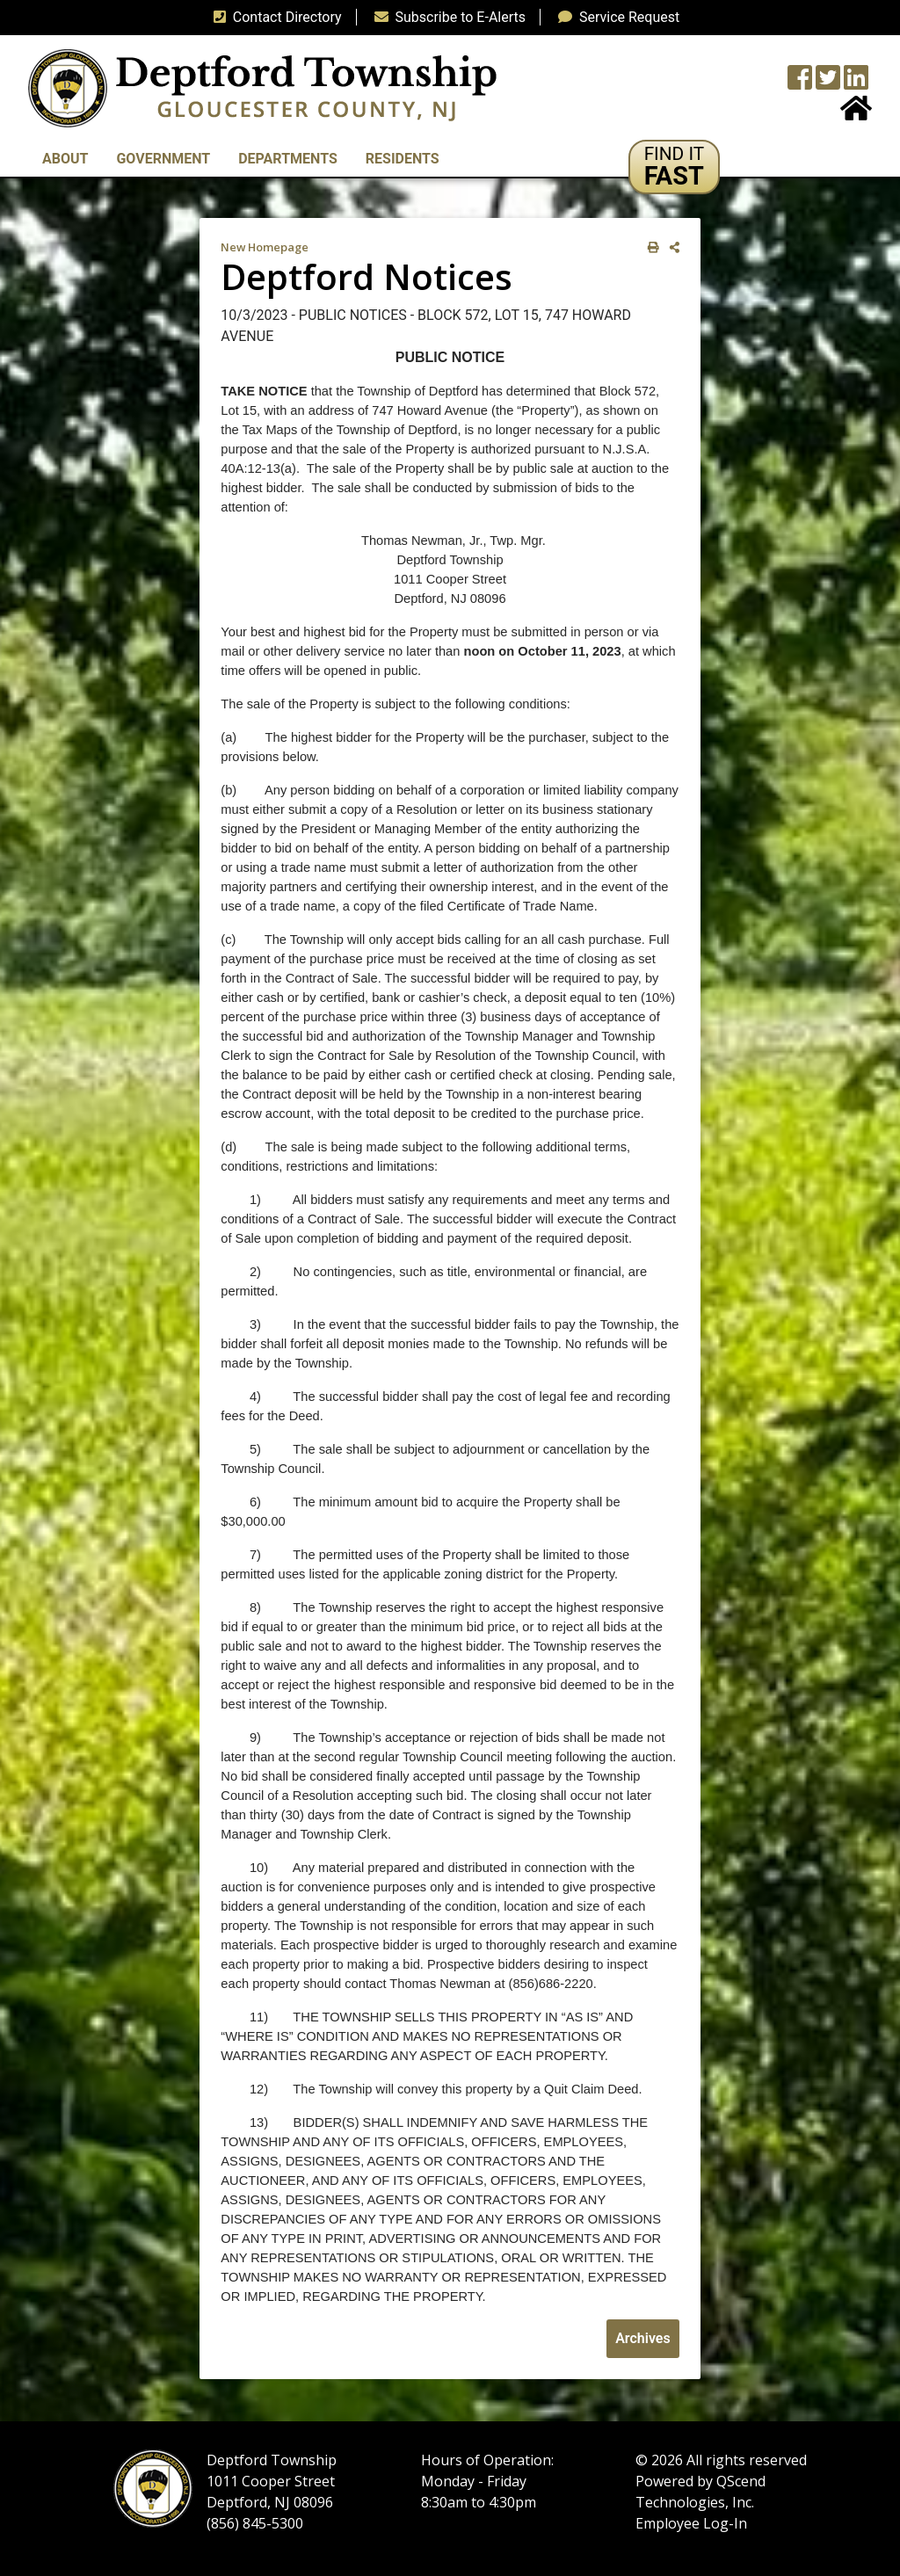 This screenshot has height=2576, width=900. Describe the element at coordinates (262, 87) in the screenshot. I see `[logo]` at that location.